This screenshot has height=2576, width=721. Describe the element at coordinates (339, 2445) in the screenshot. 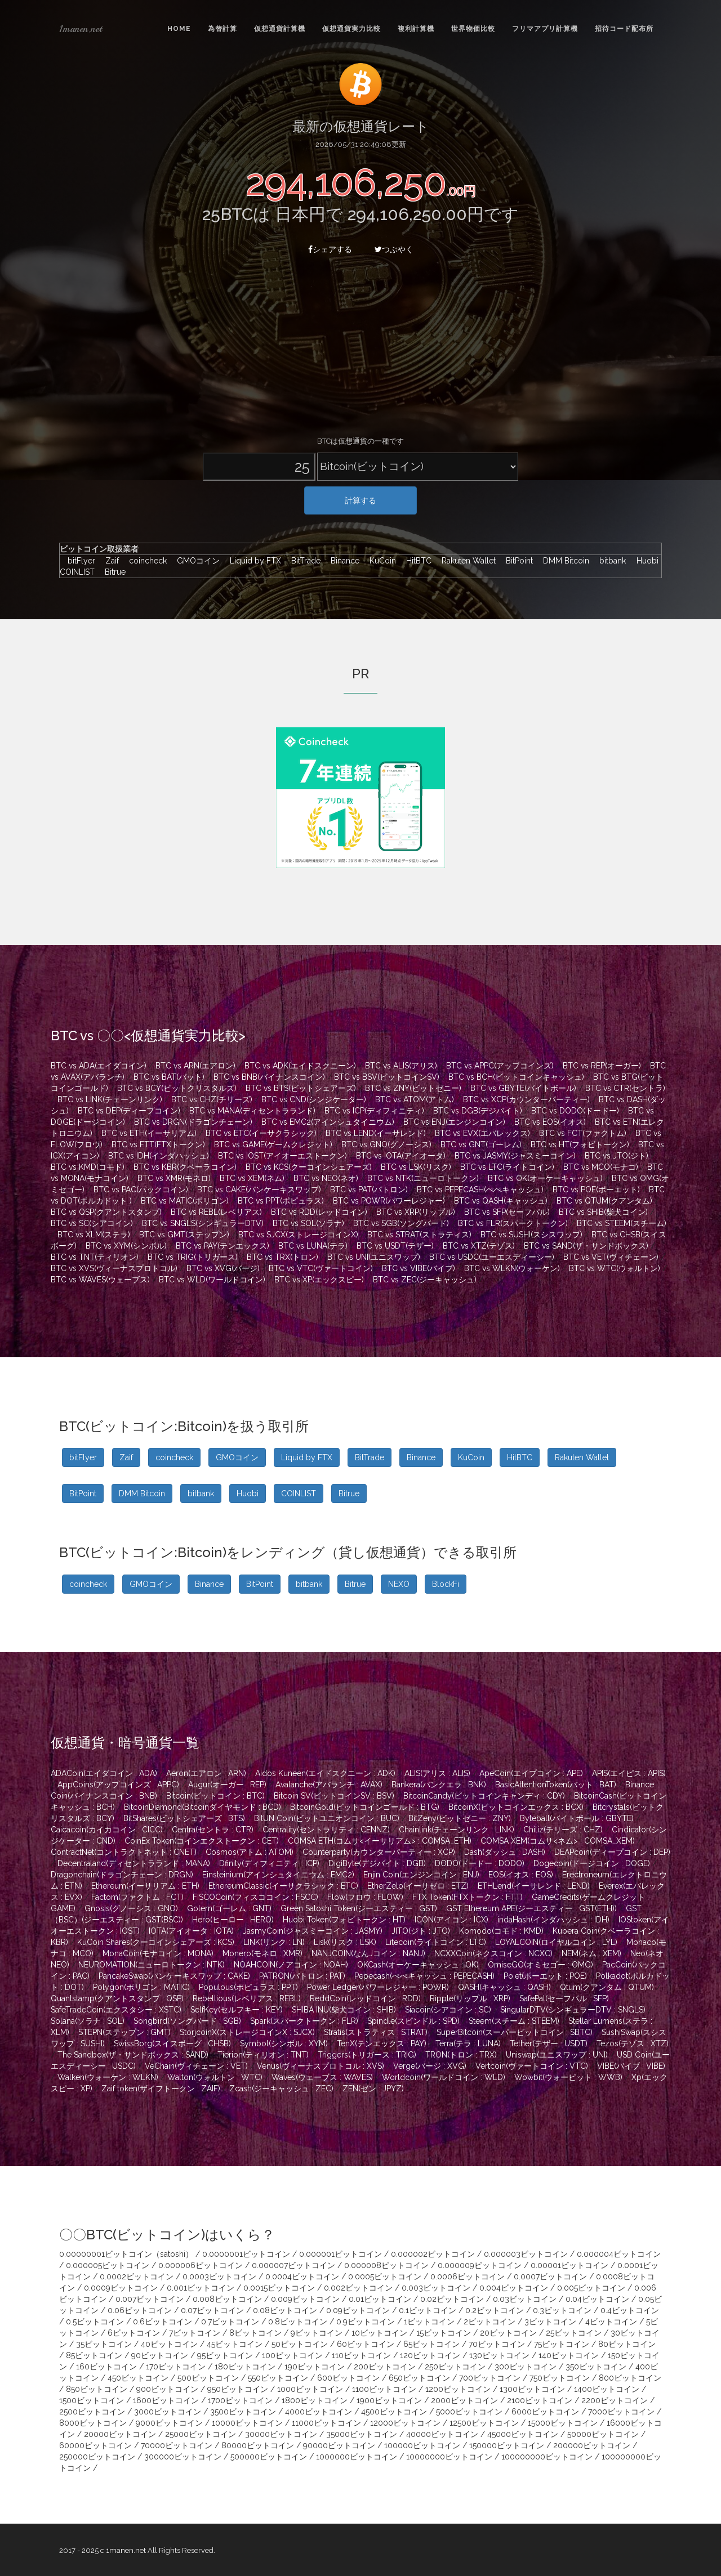

I see `90000ビットコイン` at that location.